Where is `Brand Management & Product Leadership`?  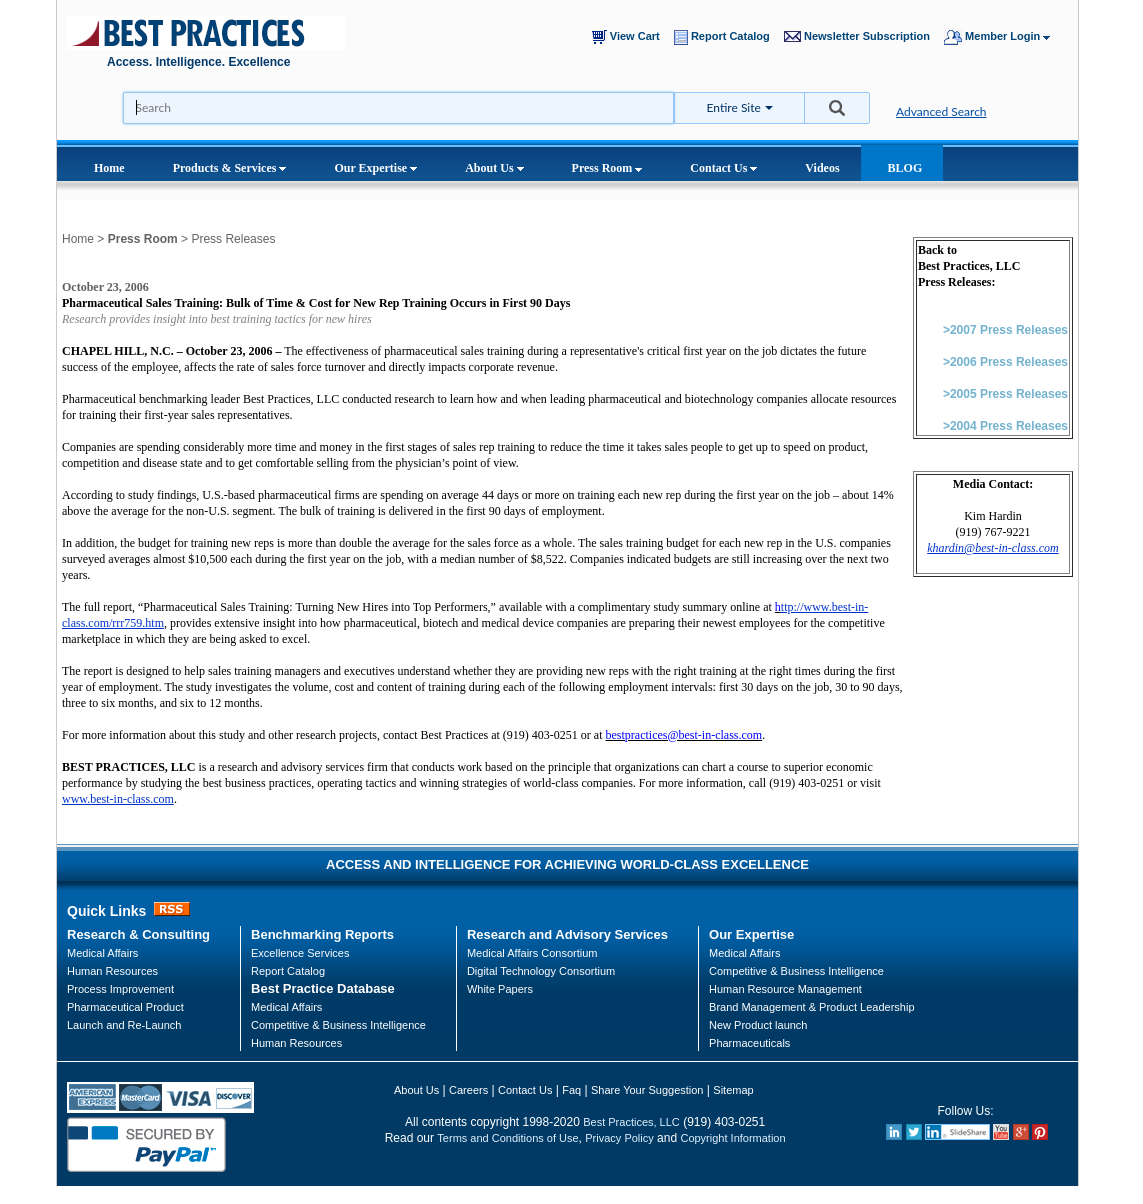 Brand Management & Product Leadership is located at coordinates (811, 1007).